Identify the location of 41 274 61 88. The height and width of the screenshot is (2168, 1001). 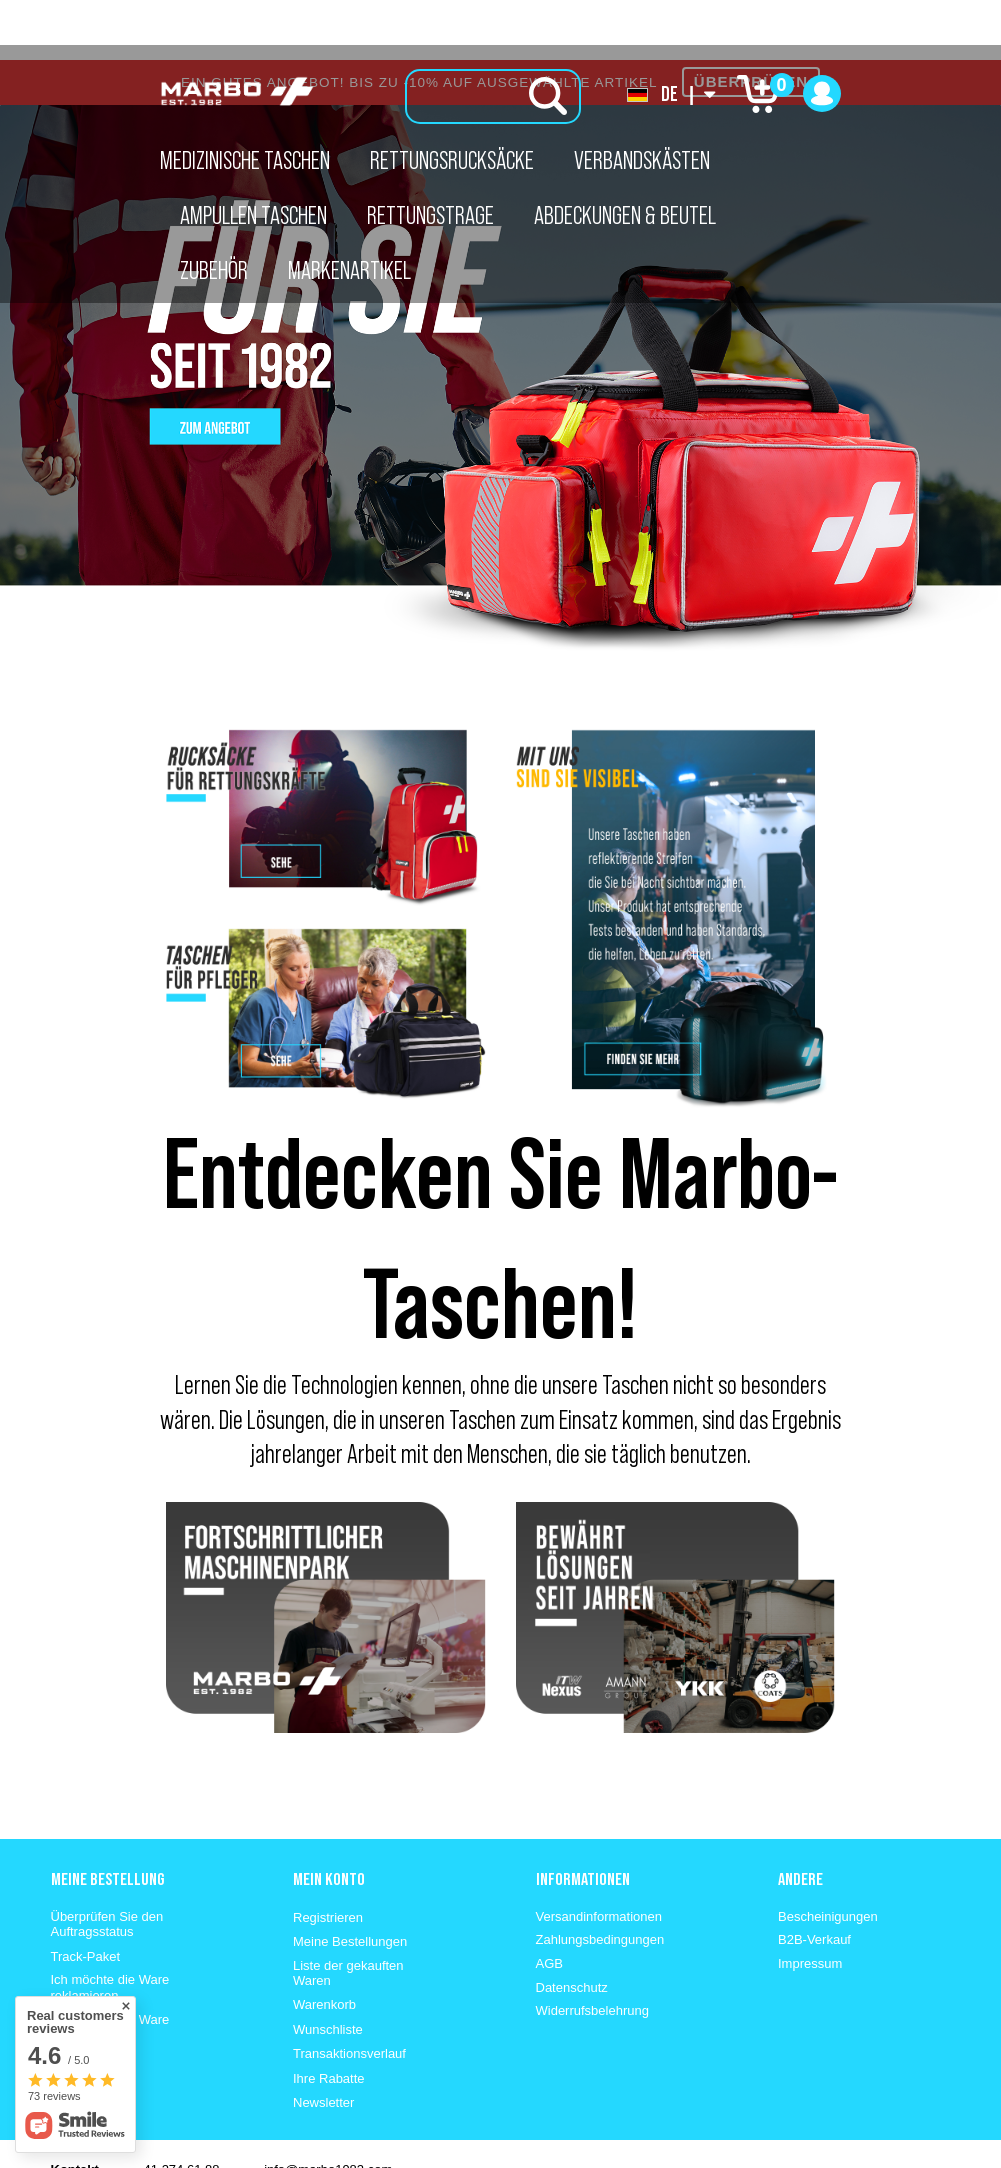
(182, 2109).